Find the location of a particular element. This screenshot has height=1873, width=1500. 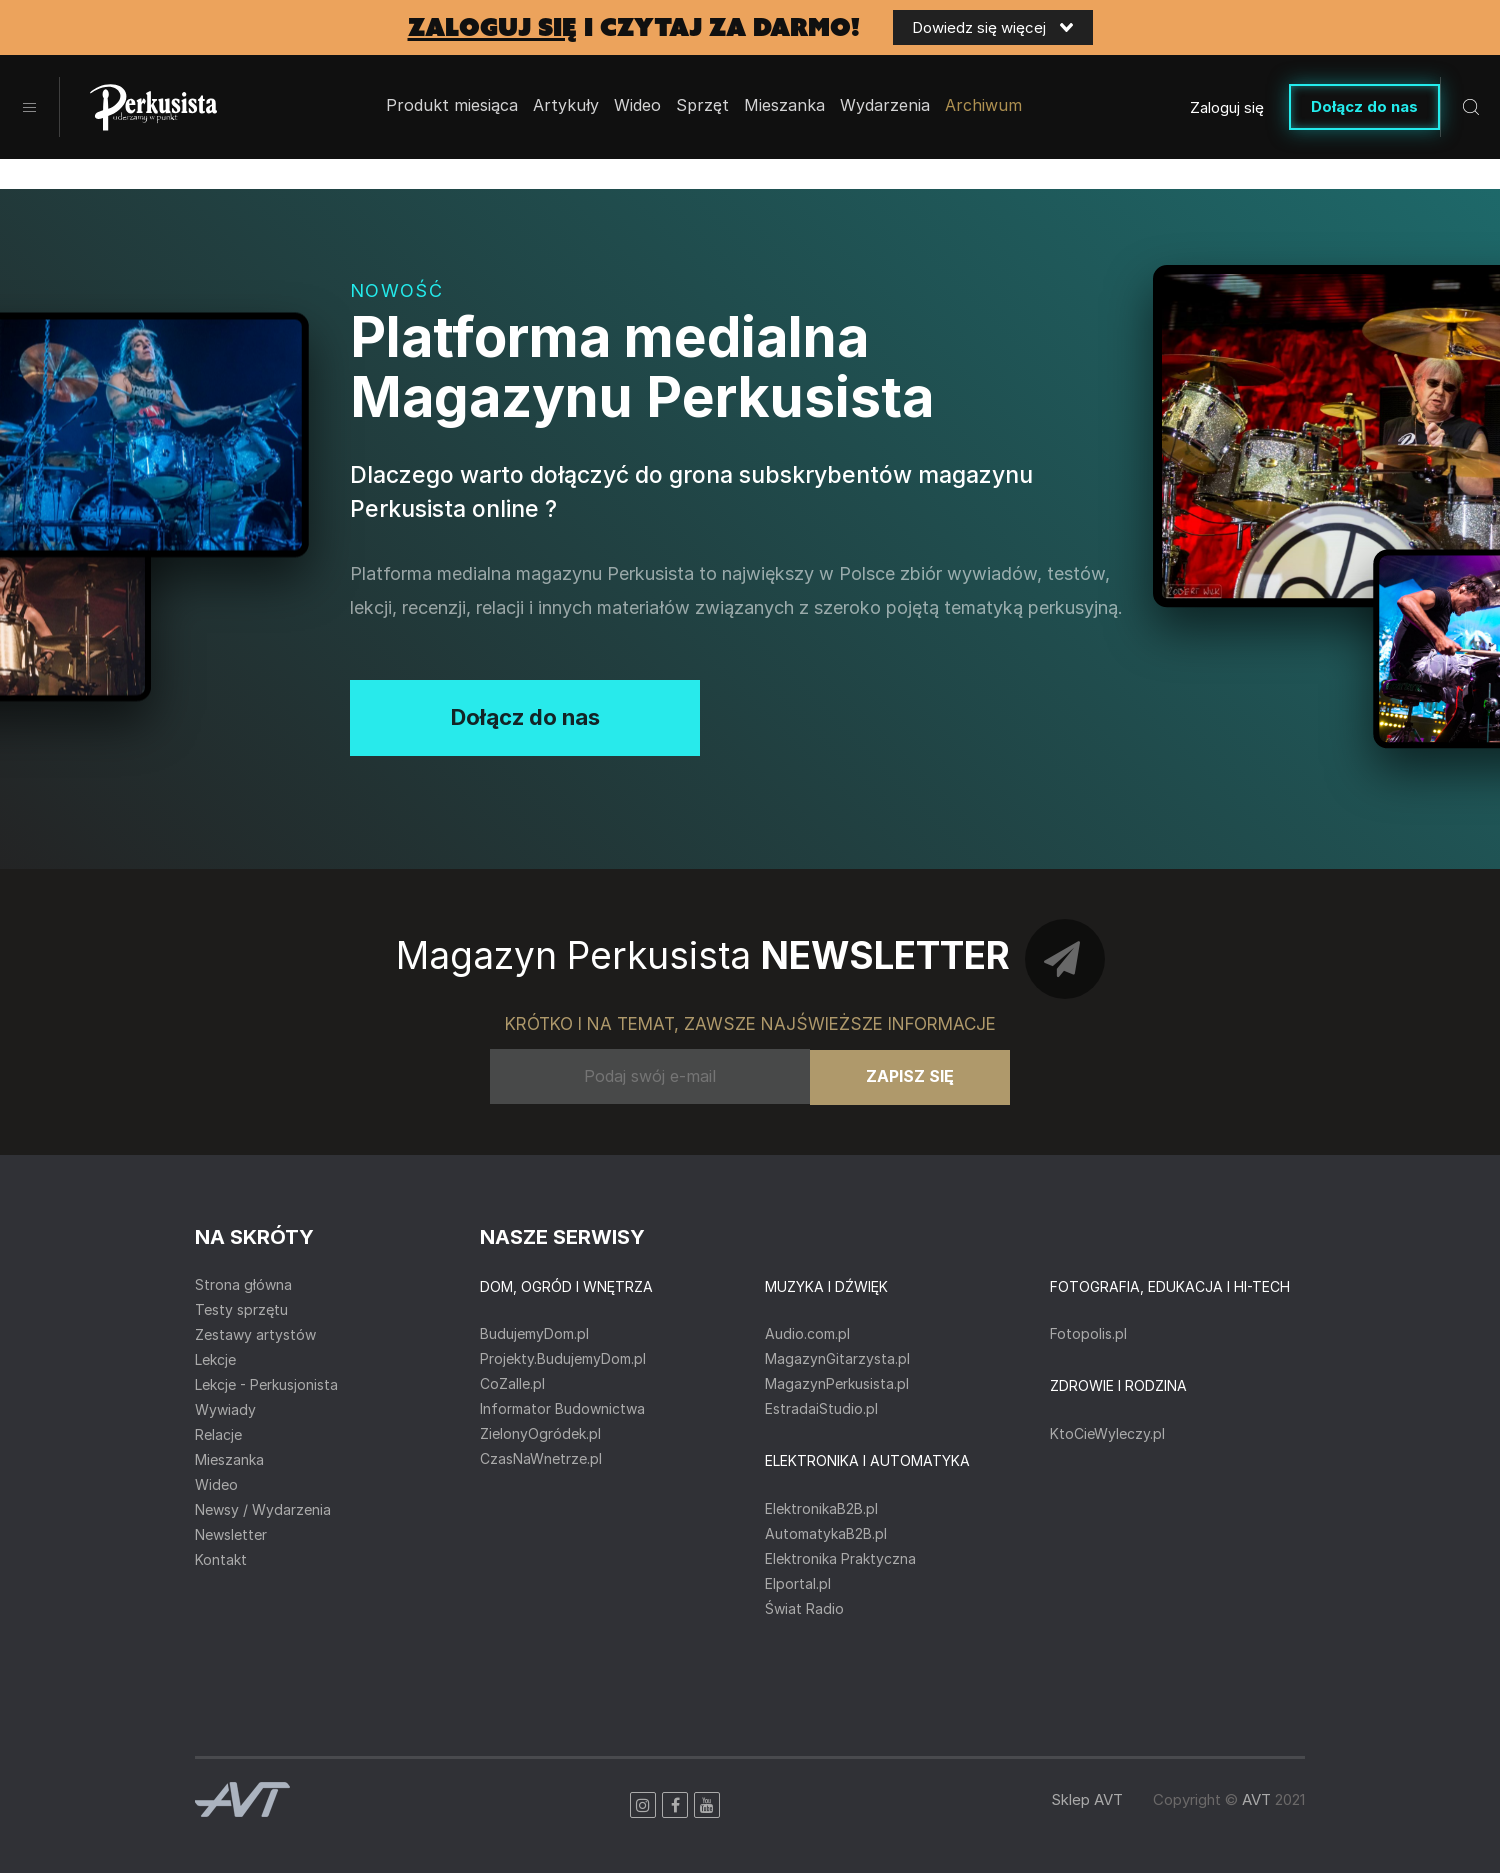

ElektronikaB2B.pl is located at coordinates (821, 1508).